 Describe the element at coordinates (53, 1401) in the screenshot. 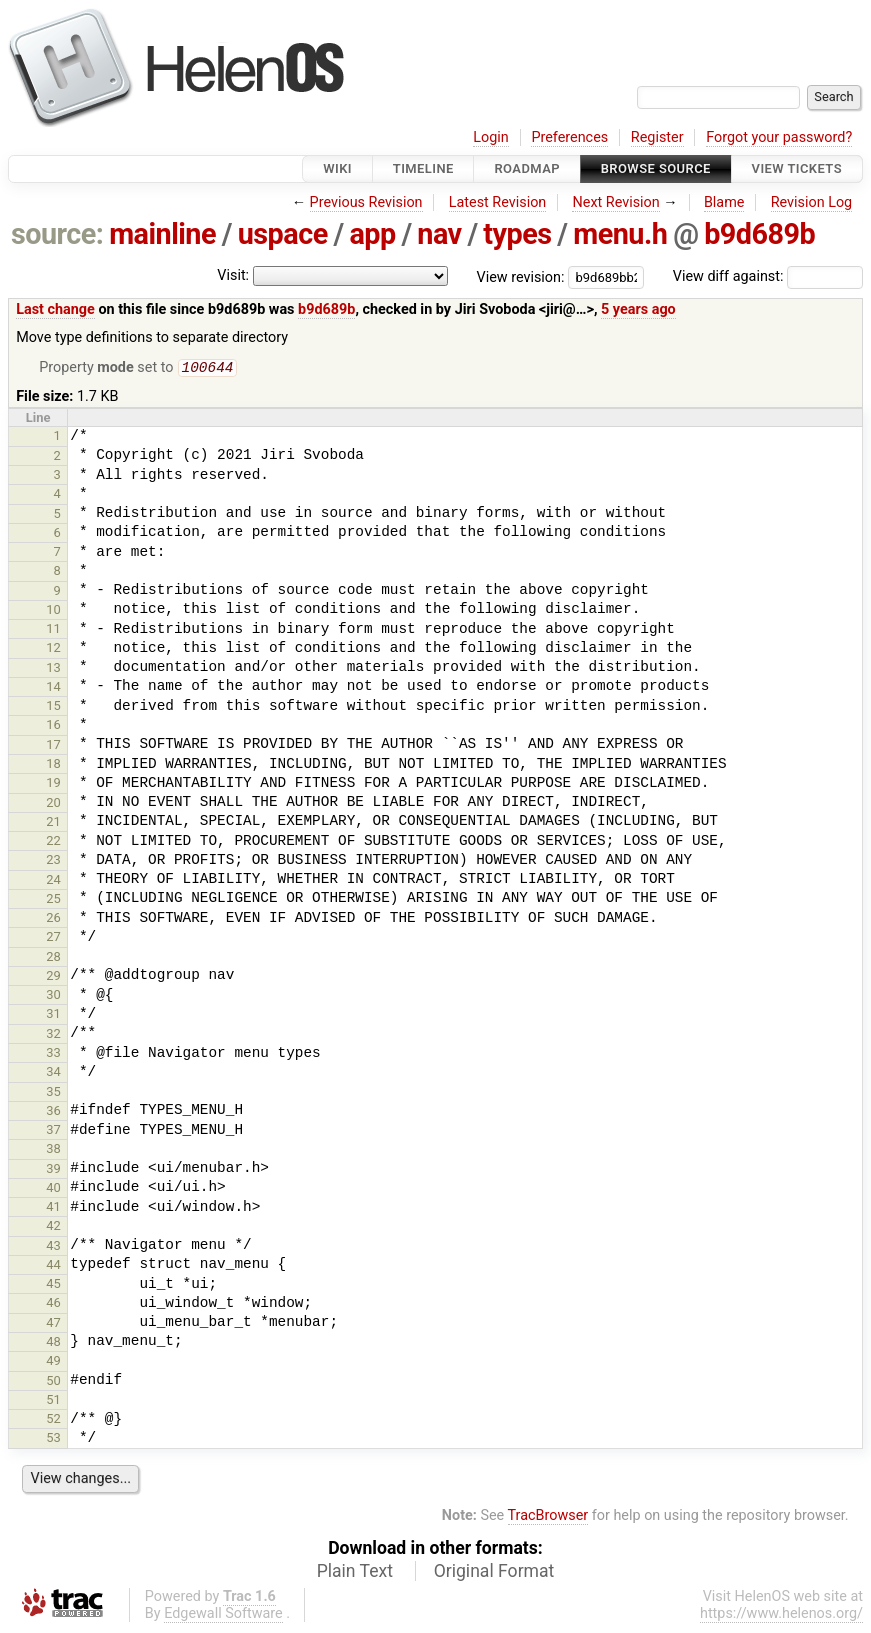

I see `51` at that location.